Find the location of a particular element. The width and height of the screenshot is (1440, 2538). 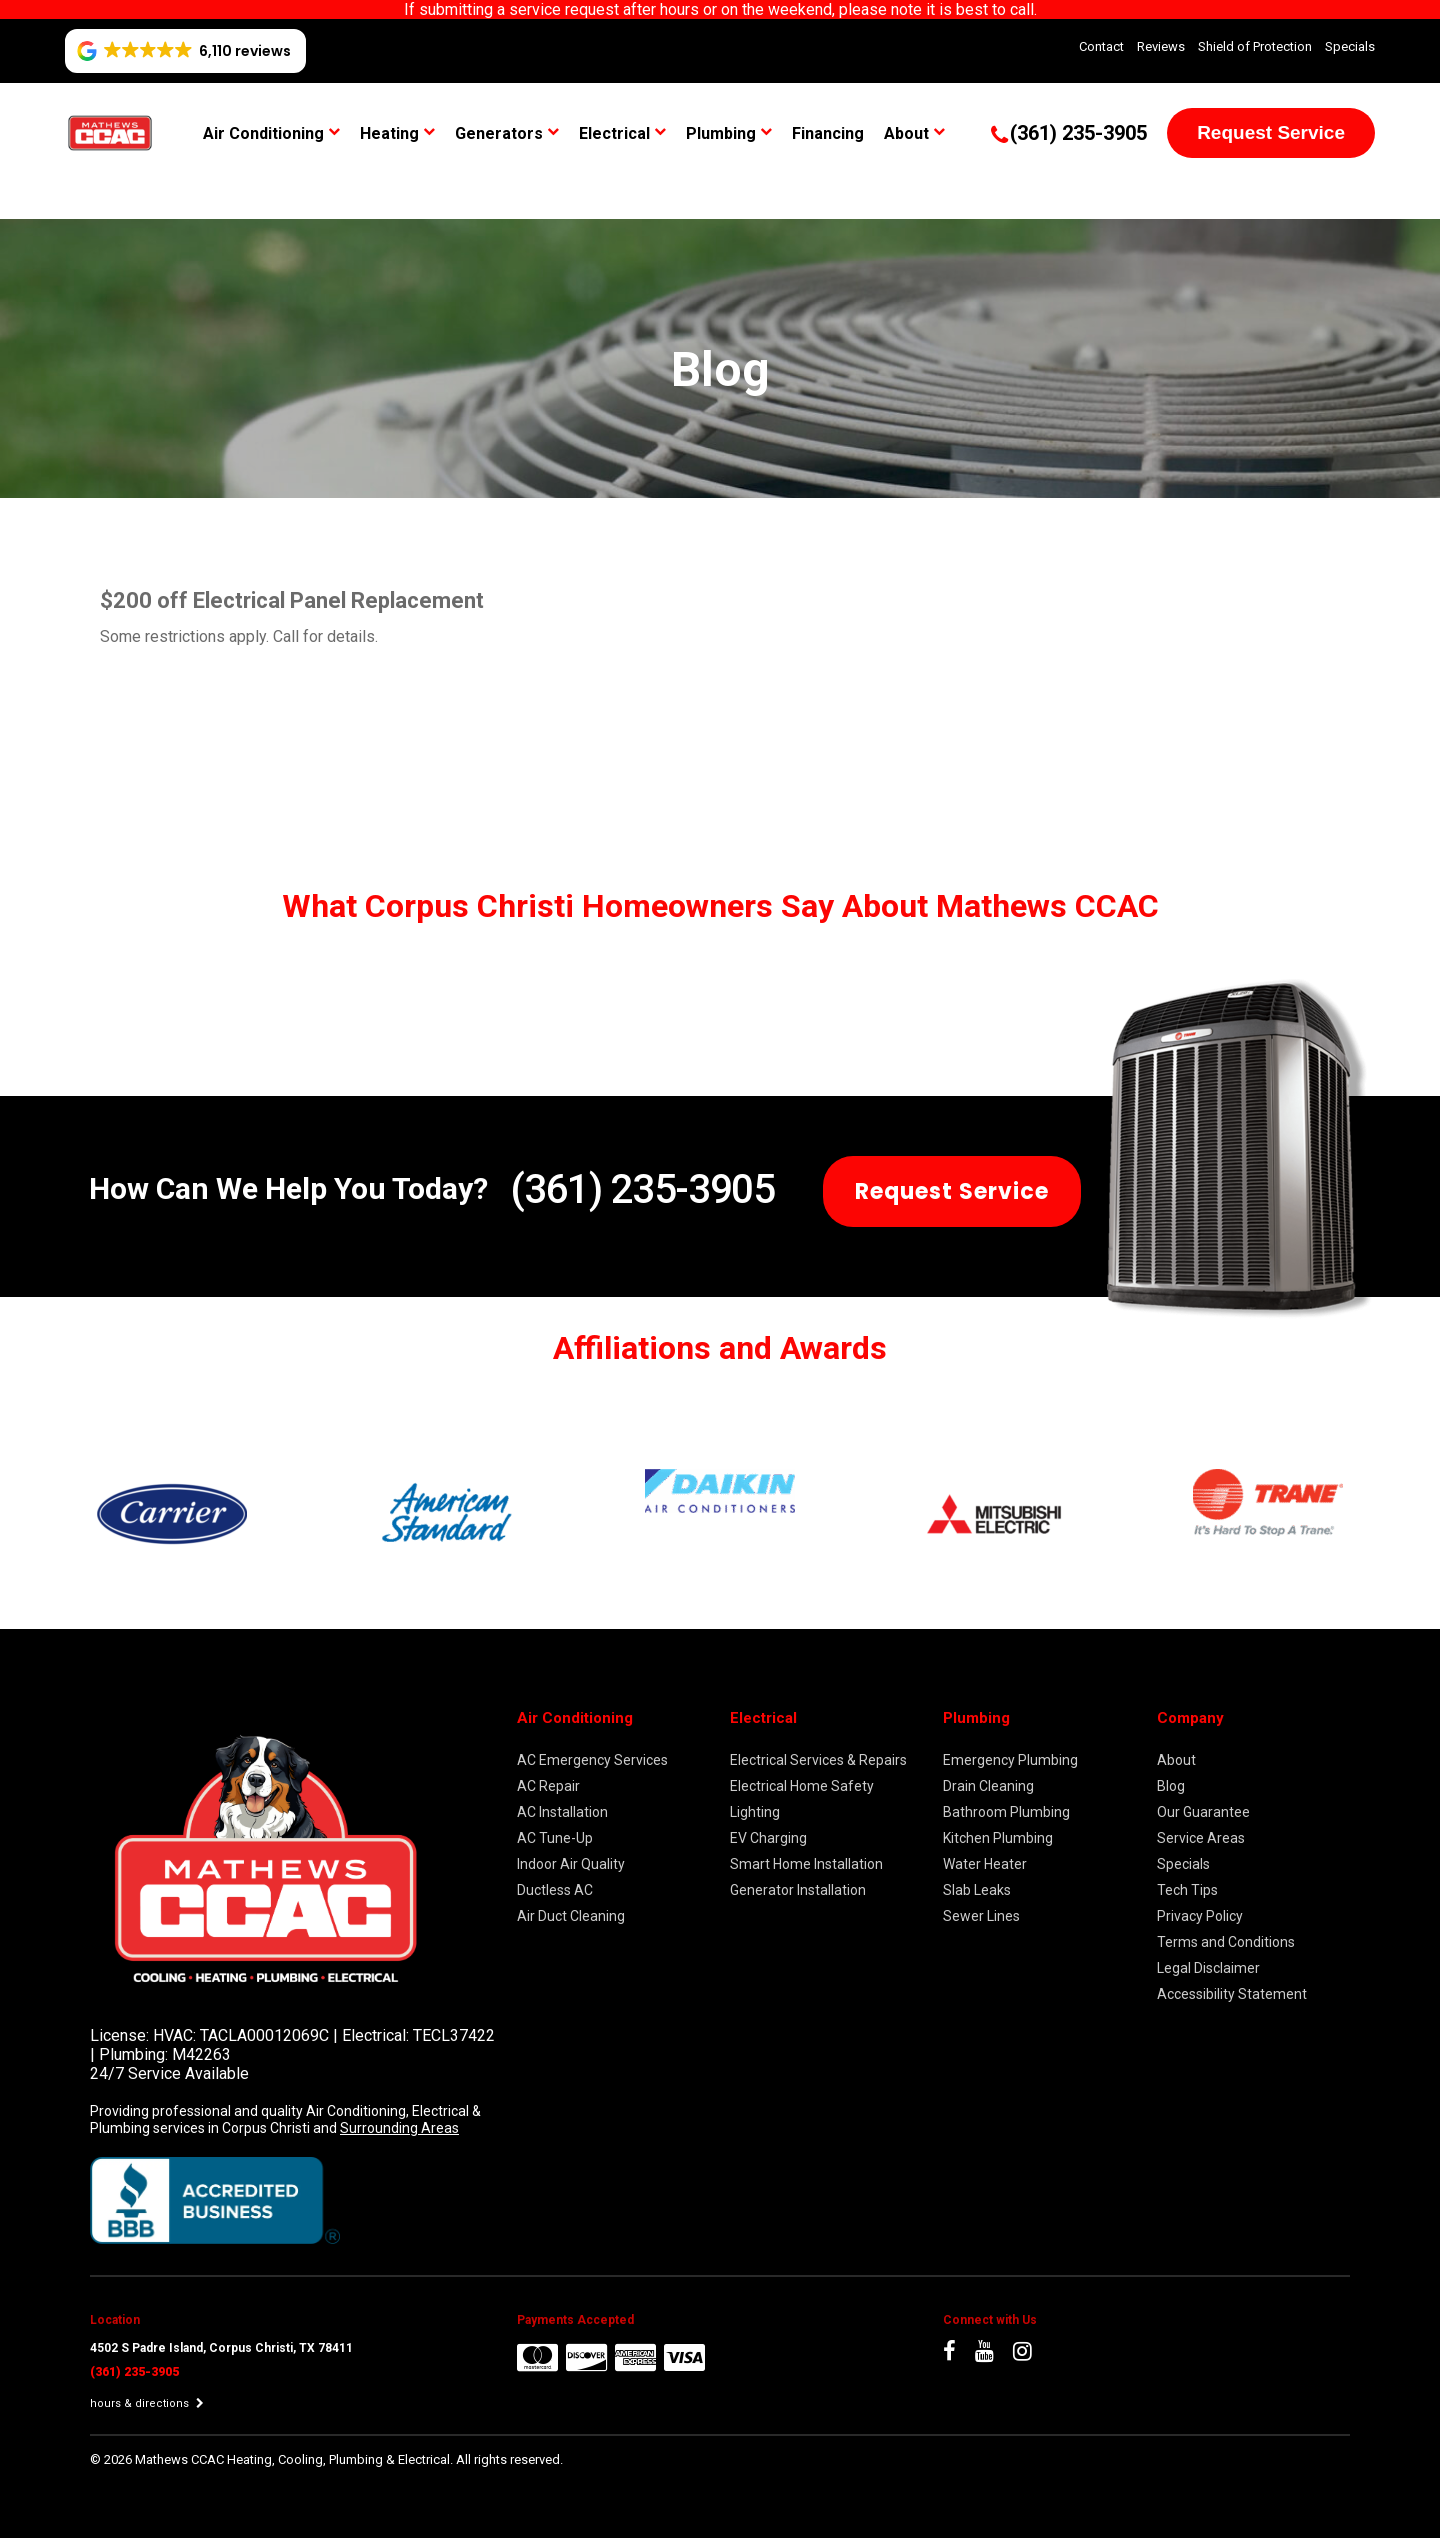

Plumbing is located at coordinates (721, 133).